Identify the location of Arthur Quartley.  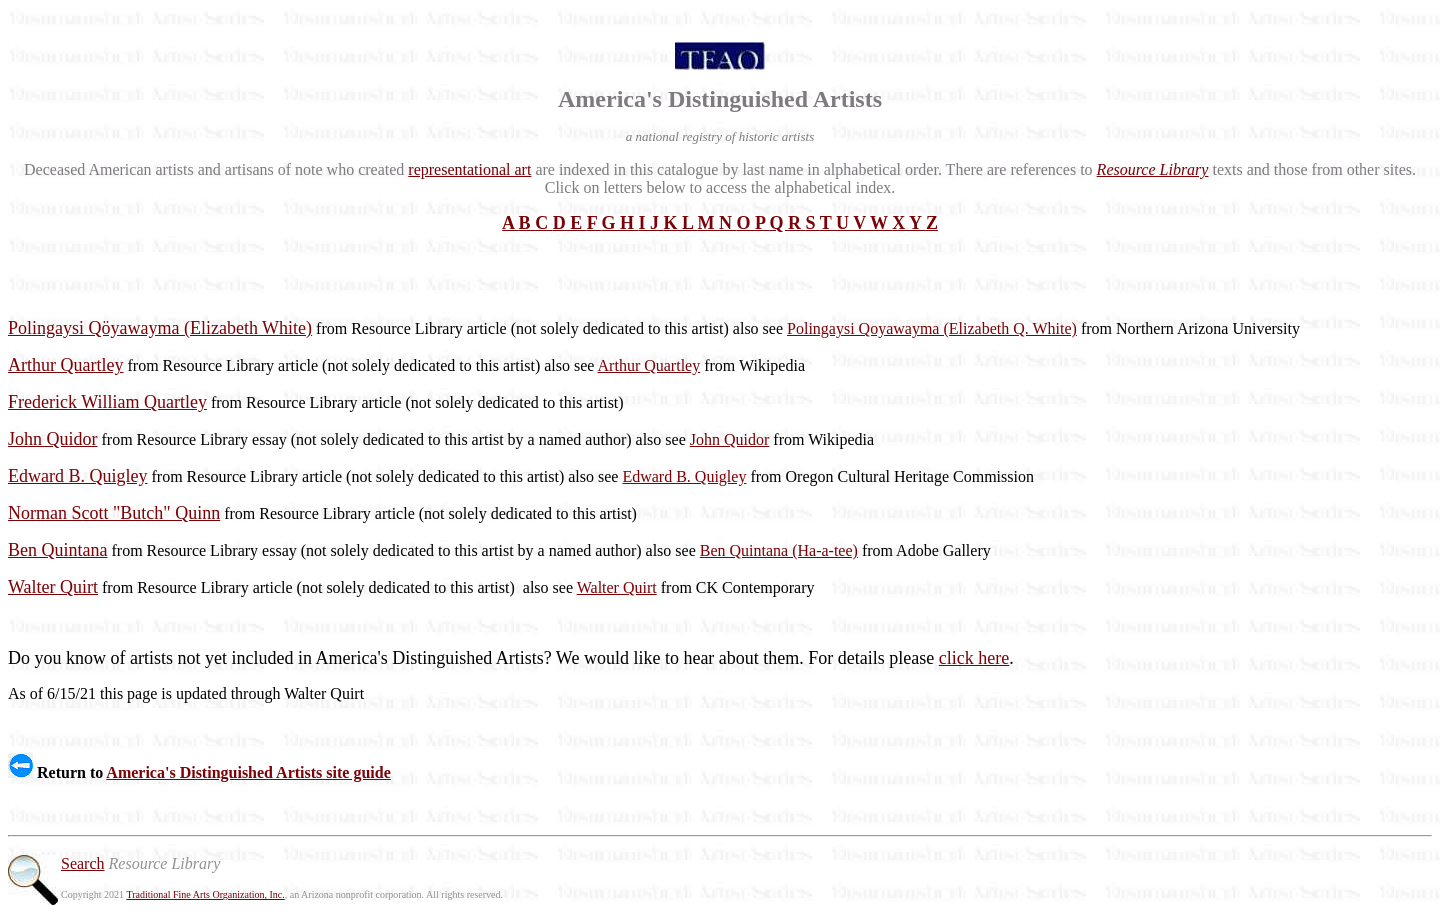
(649, 365).